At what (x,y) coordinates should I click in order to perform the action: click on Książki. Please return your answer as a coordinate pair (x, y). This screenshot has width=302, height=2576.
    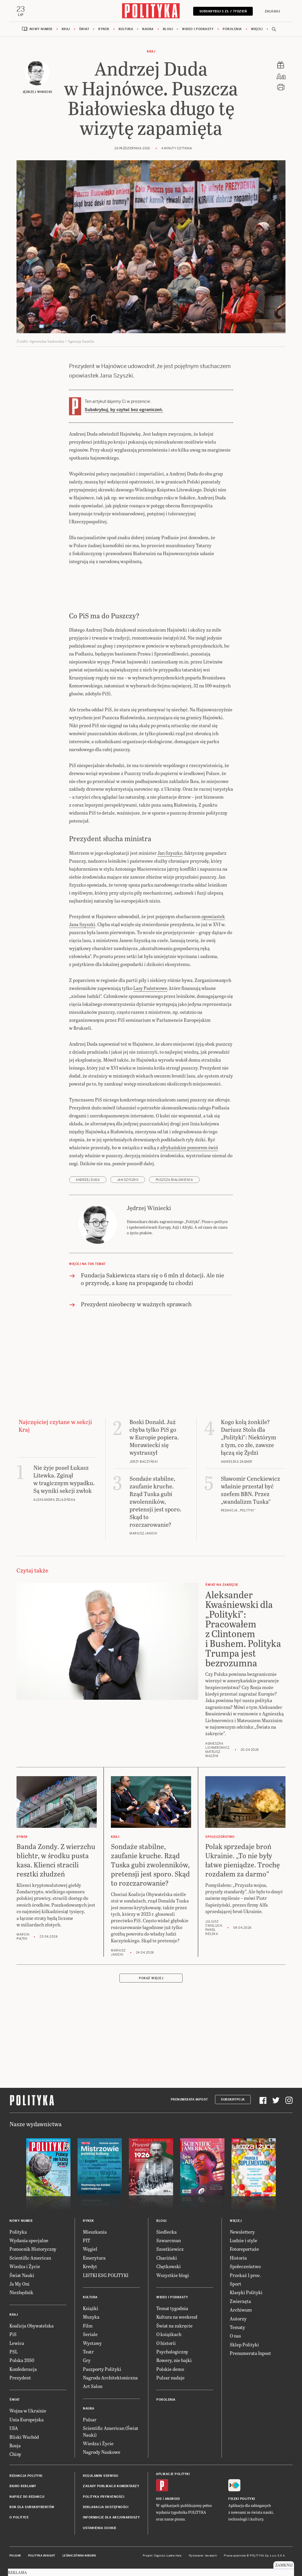
    Looking at the image, I should click on (90, 2308).